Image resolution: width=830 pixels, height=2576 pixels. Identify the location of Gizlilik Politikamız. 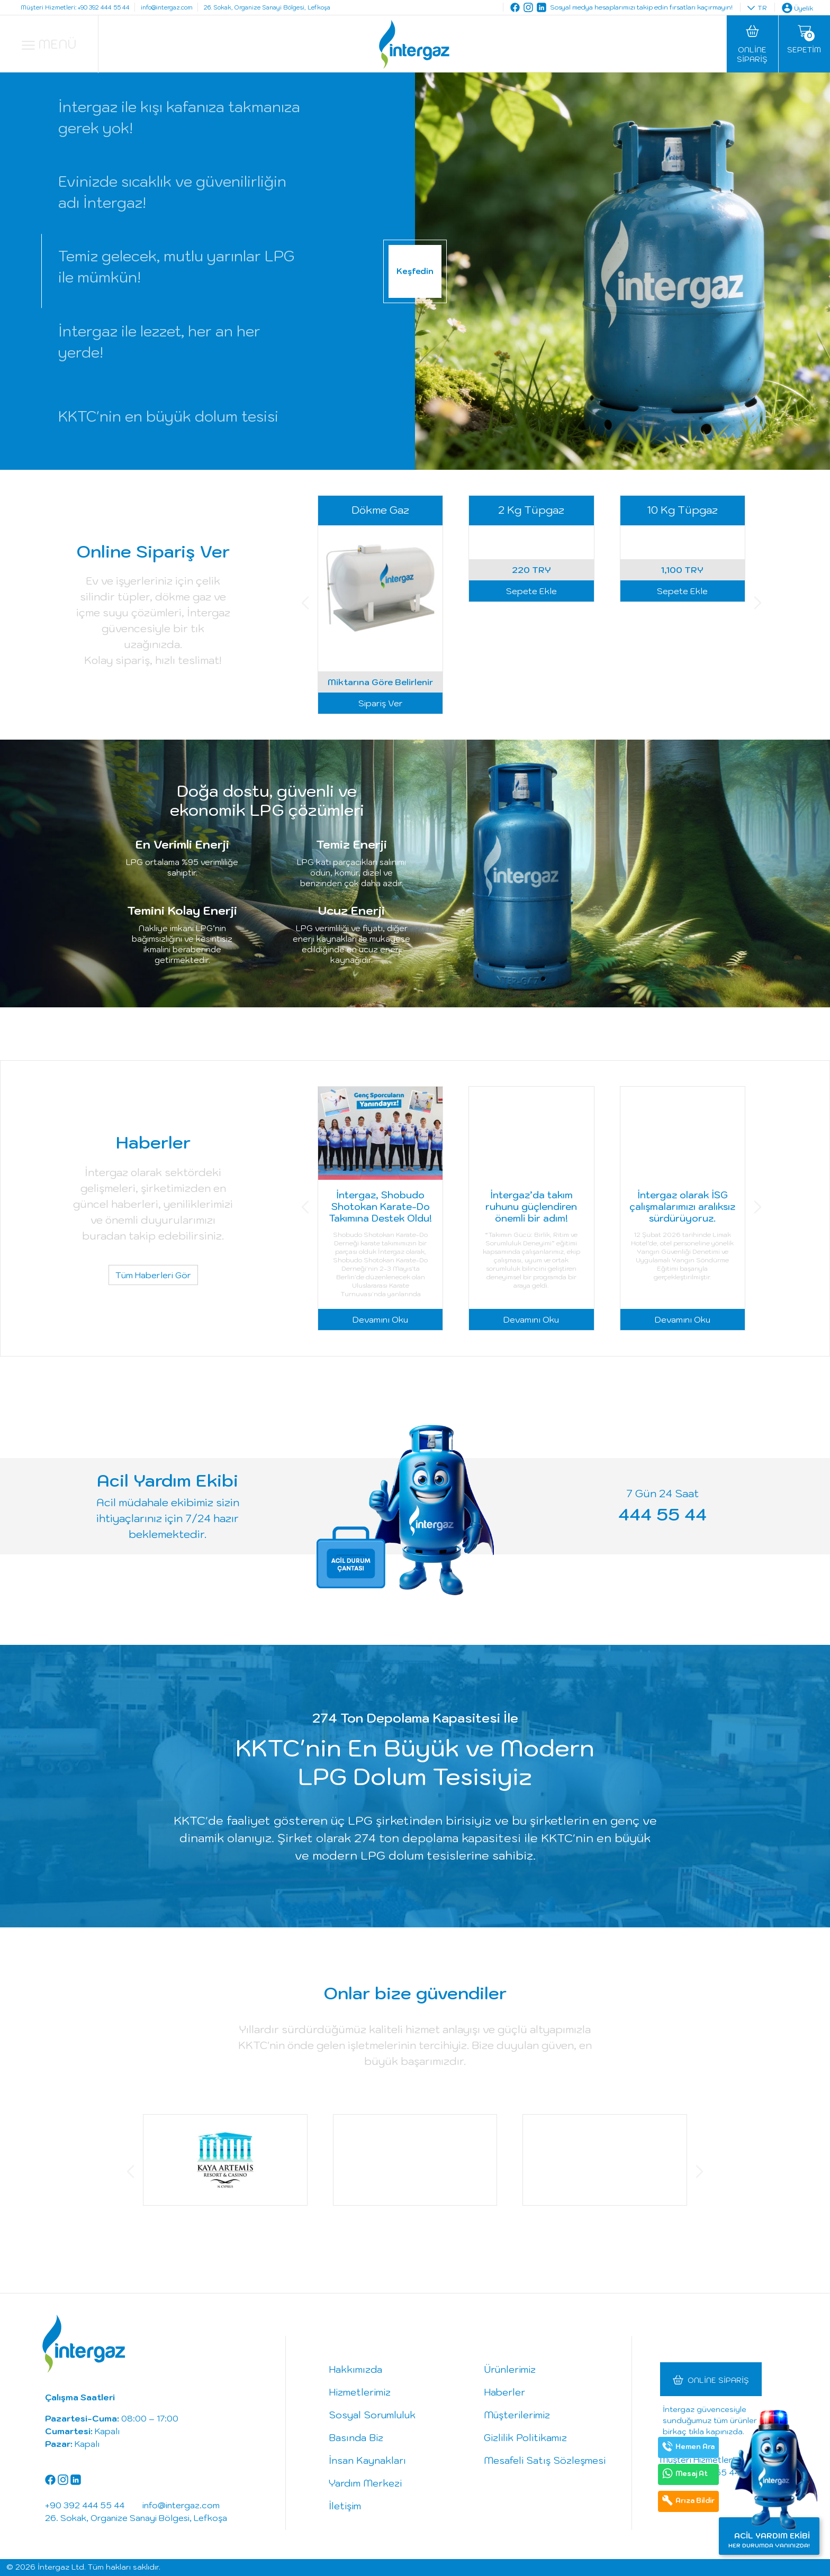
(525, 2438).